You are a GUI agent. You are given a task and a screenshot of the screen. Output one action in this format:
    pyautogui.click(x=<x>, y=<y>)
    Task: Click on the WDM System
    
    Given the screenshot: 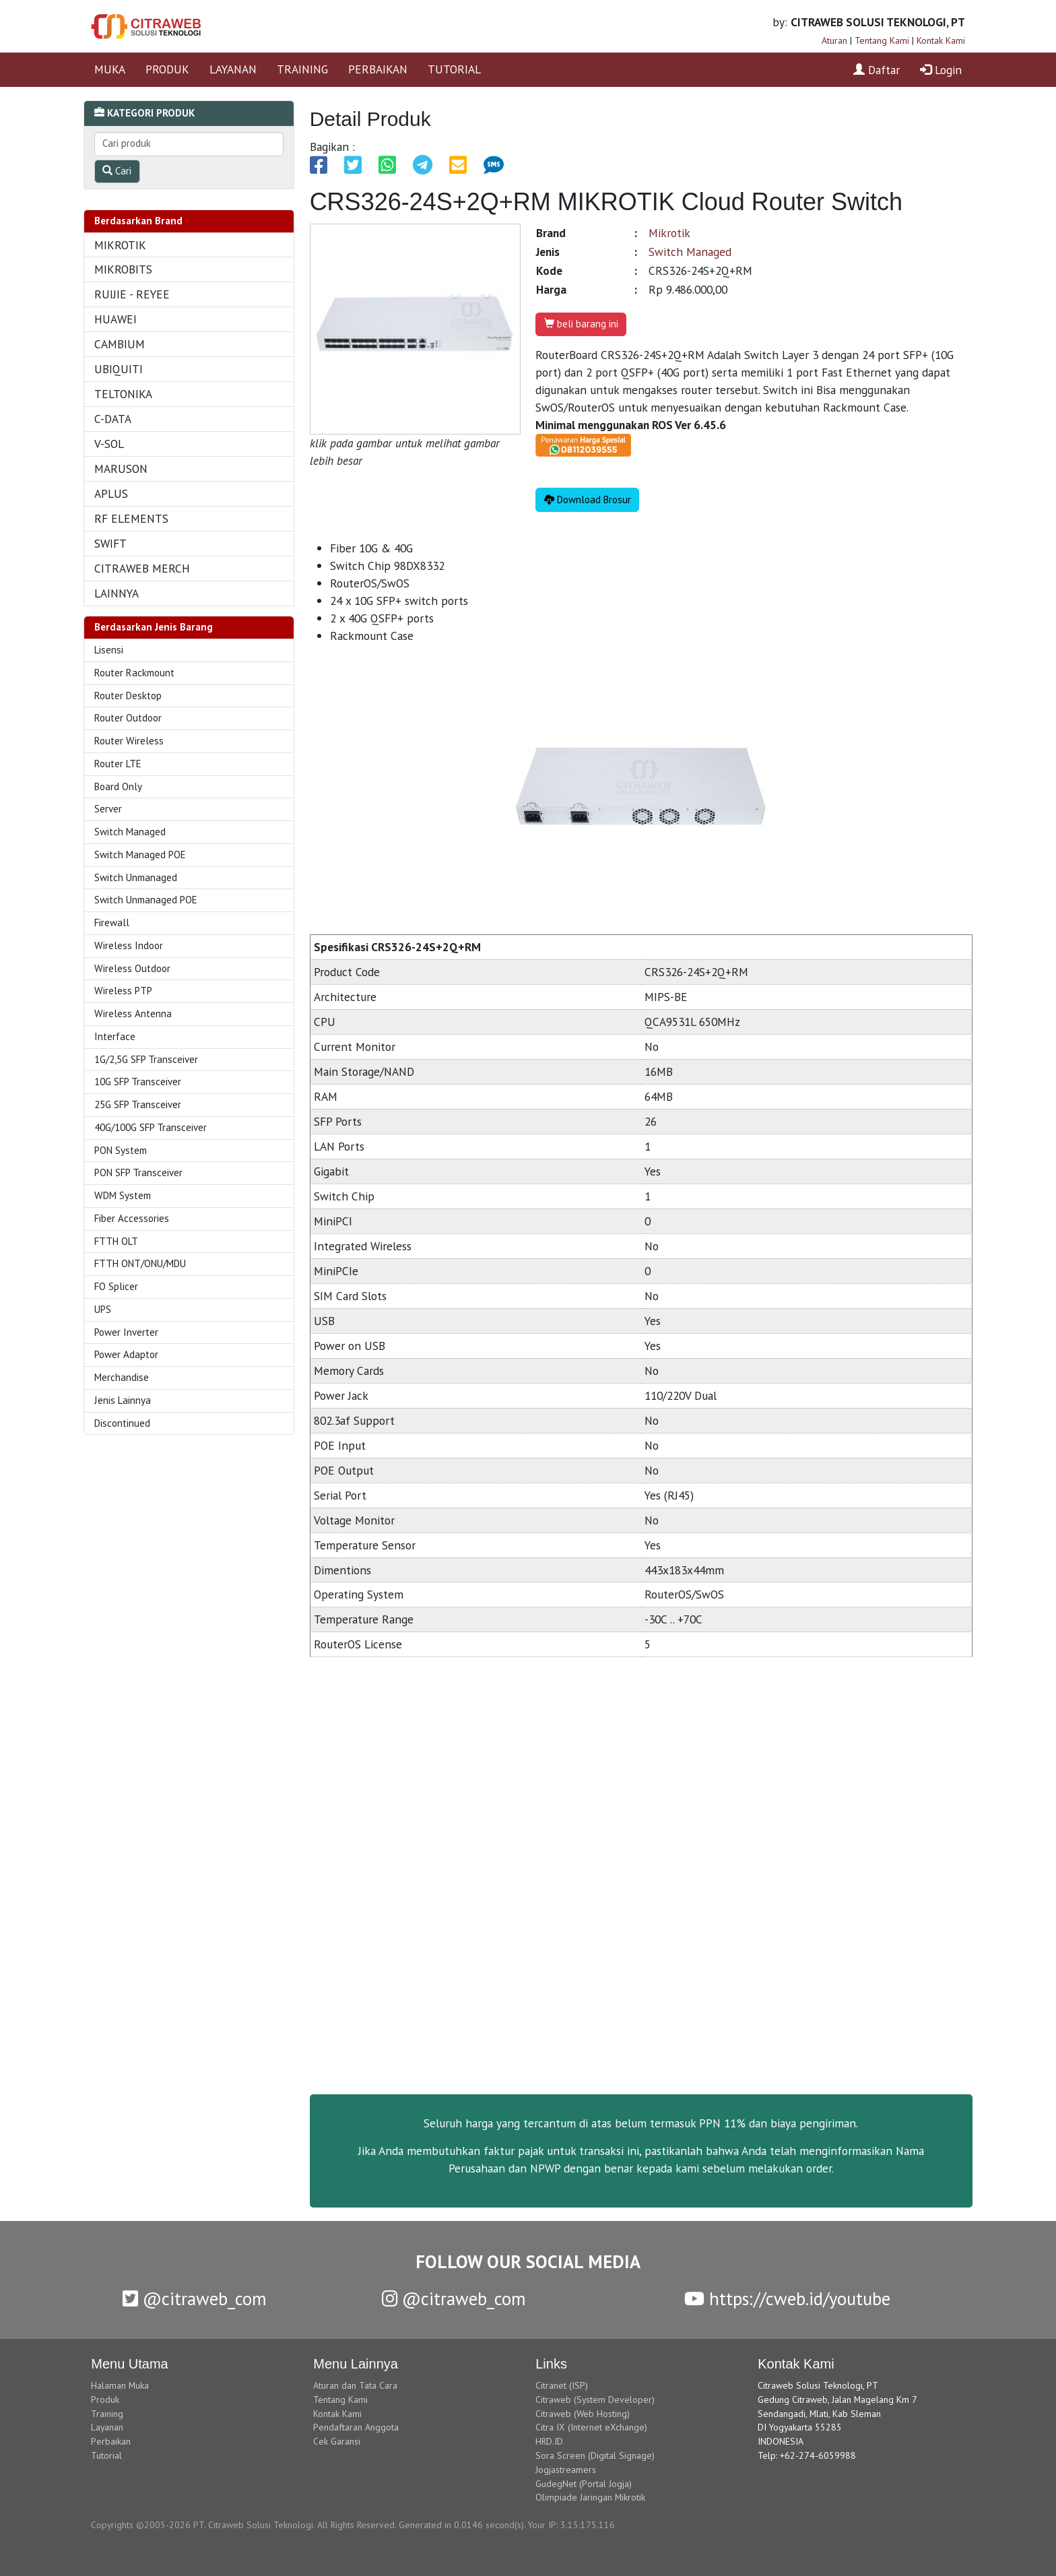 What is the action you would take?
    pyautogui.click(x=122, y=1195)
    